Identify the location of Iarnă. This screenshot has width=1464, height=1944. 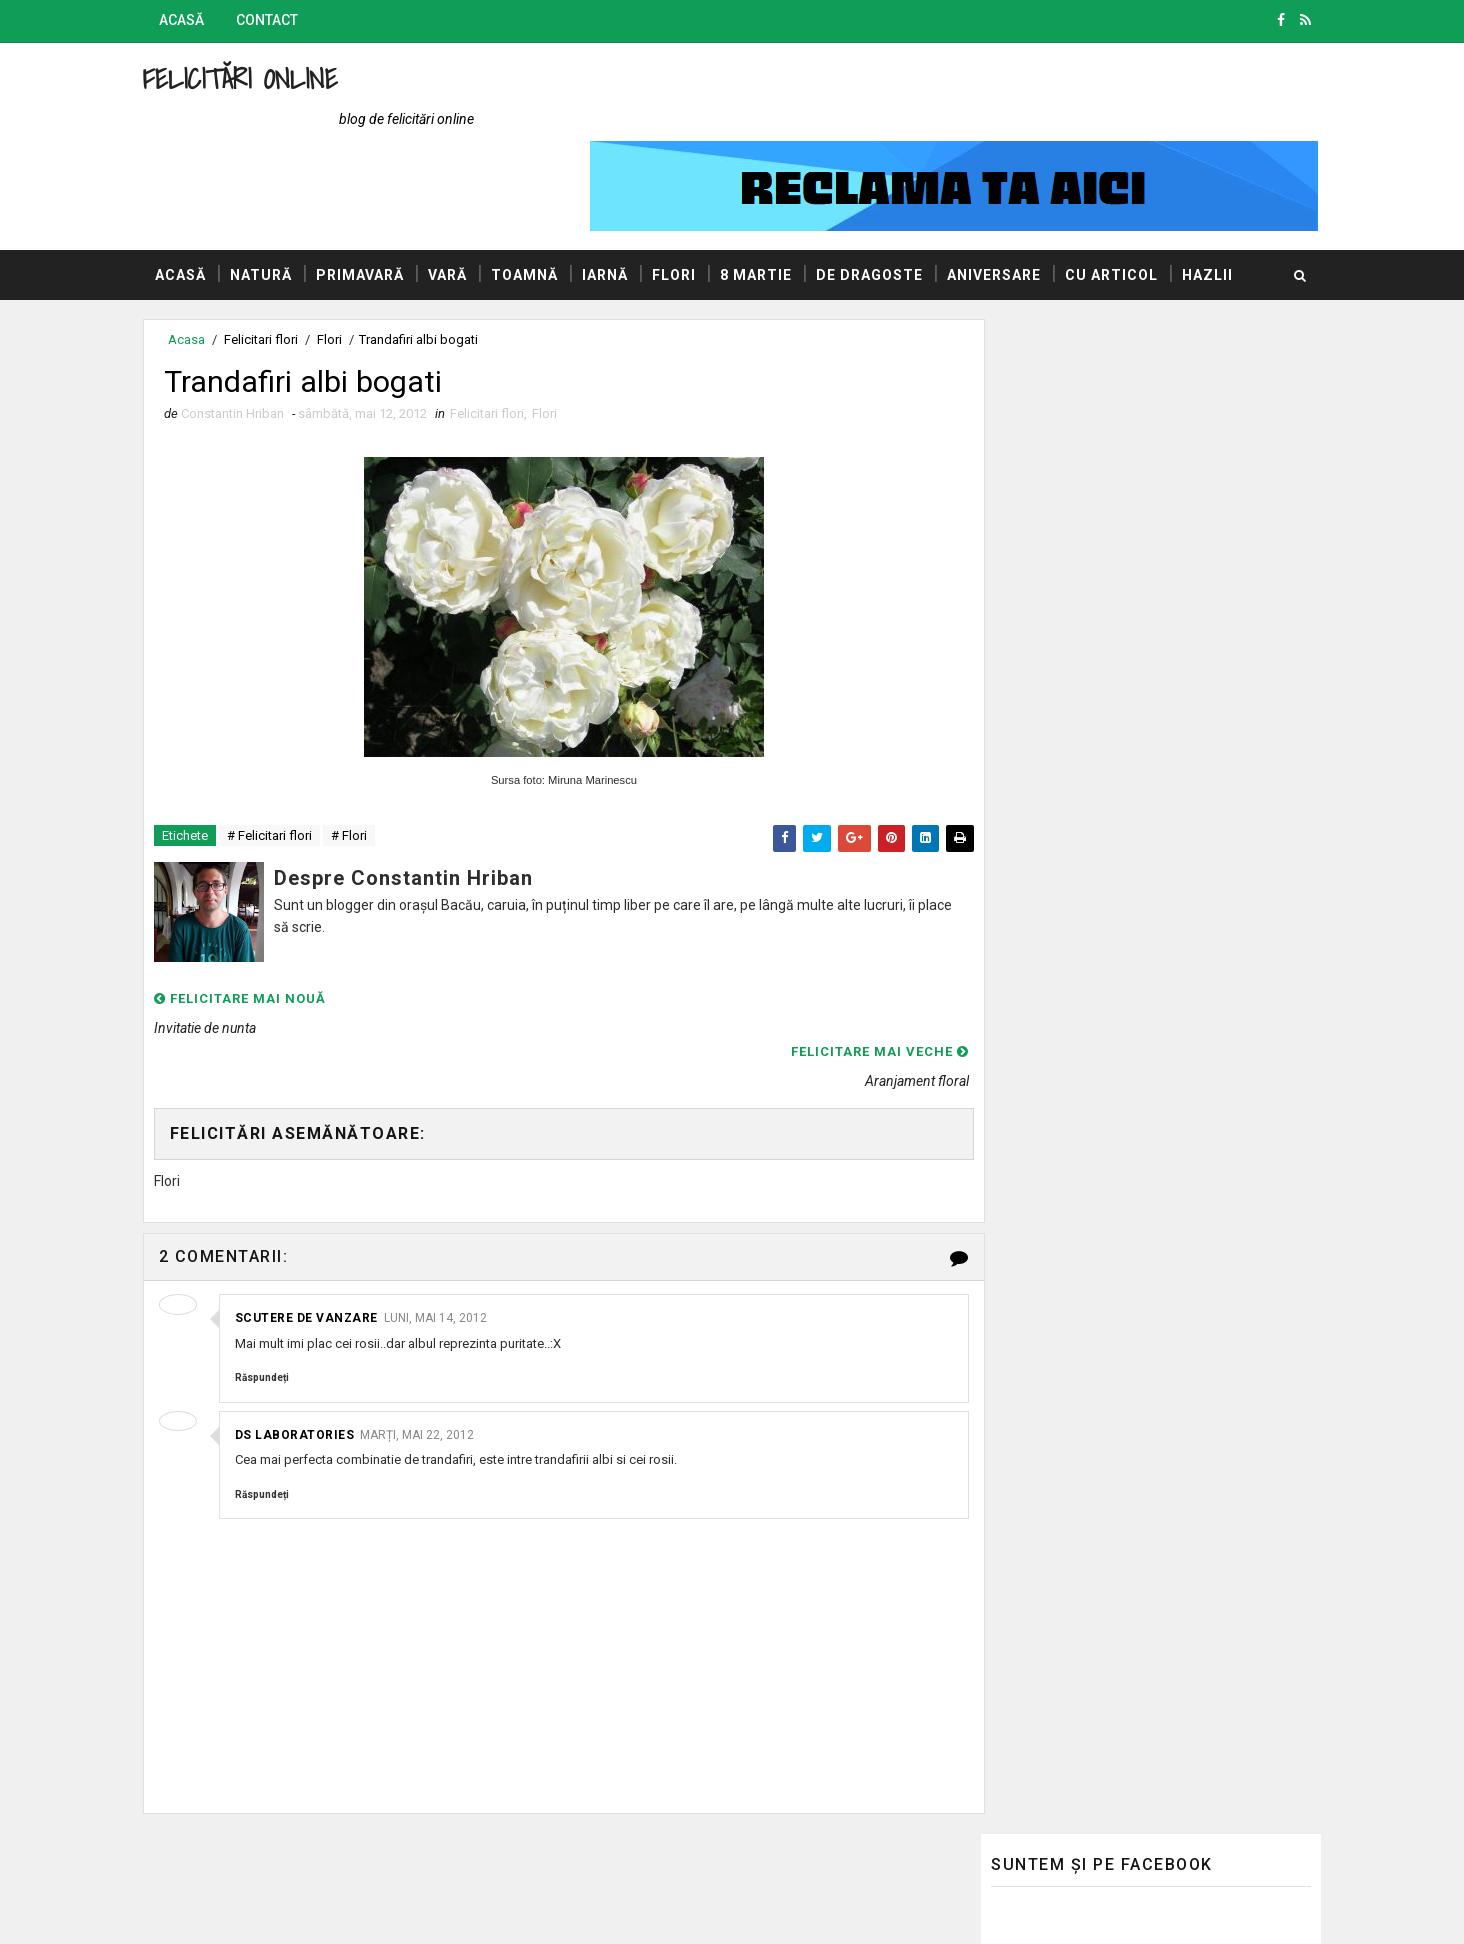
(619, 199).